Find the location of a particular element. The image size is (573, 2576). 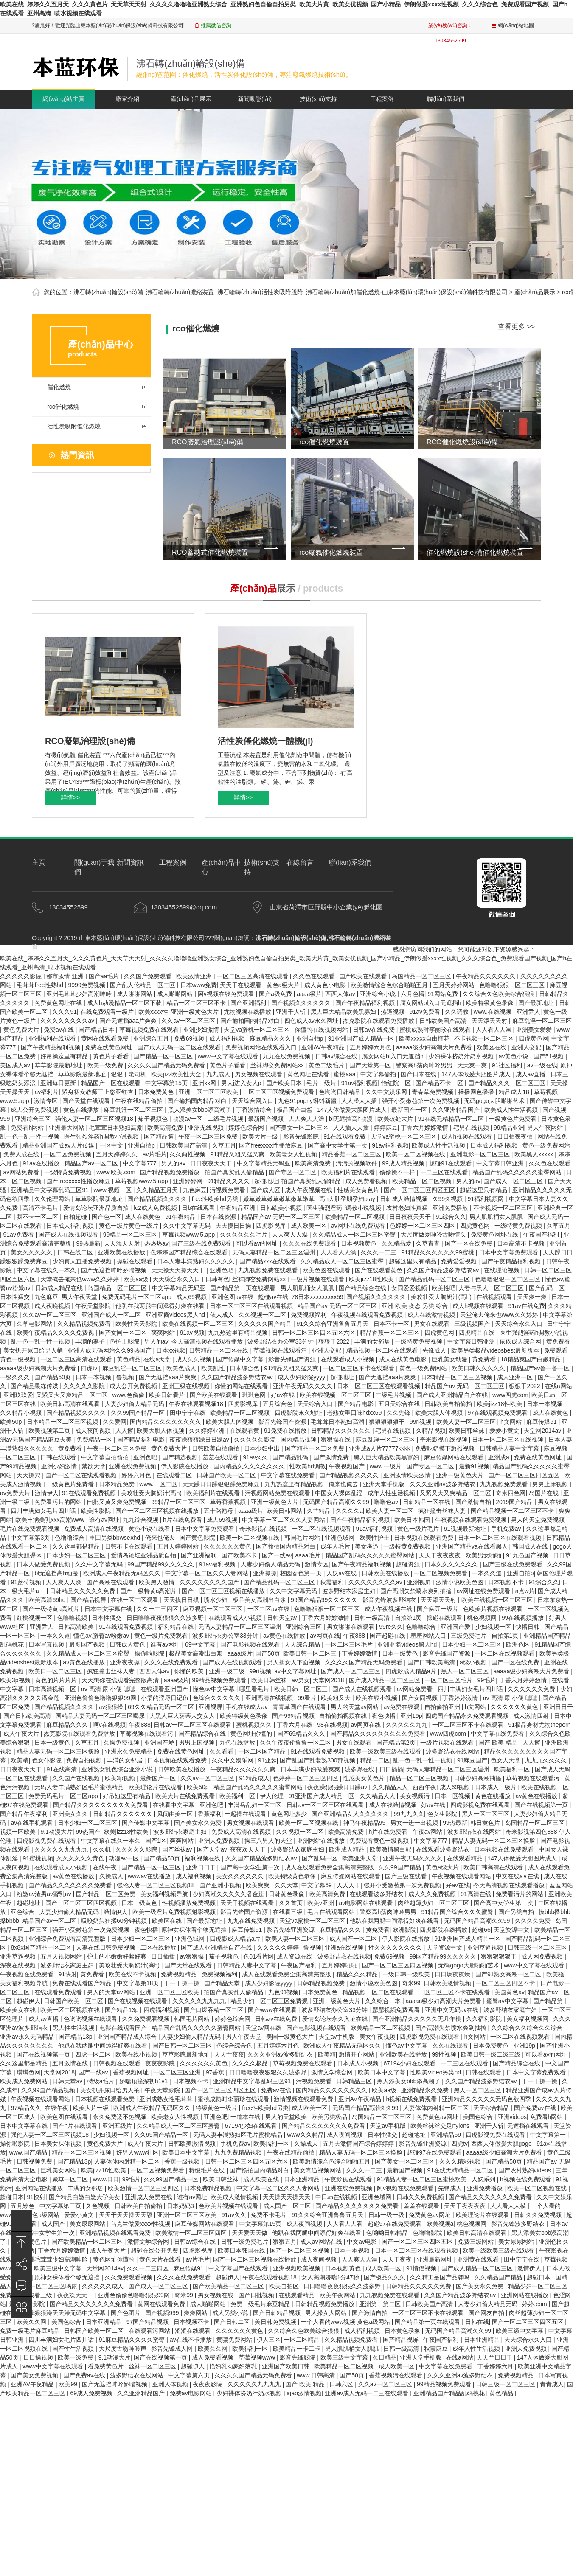

欧美成人免费网站 is located at coordinates (24, 2081).